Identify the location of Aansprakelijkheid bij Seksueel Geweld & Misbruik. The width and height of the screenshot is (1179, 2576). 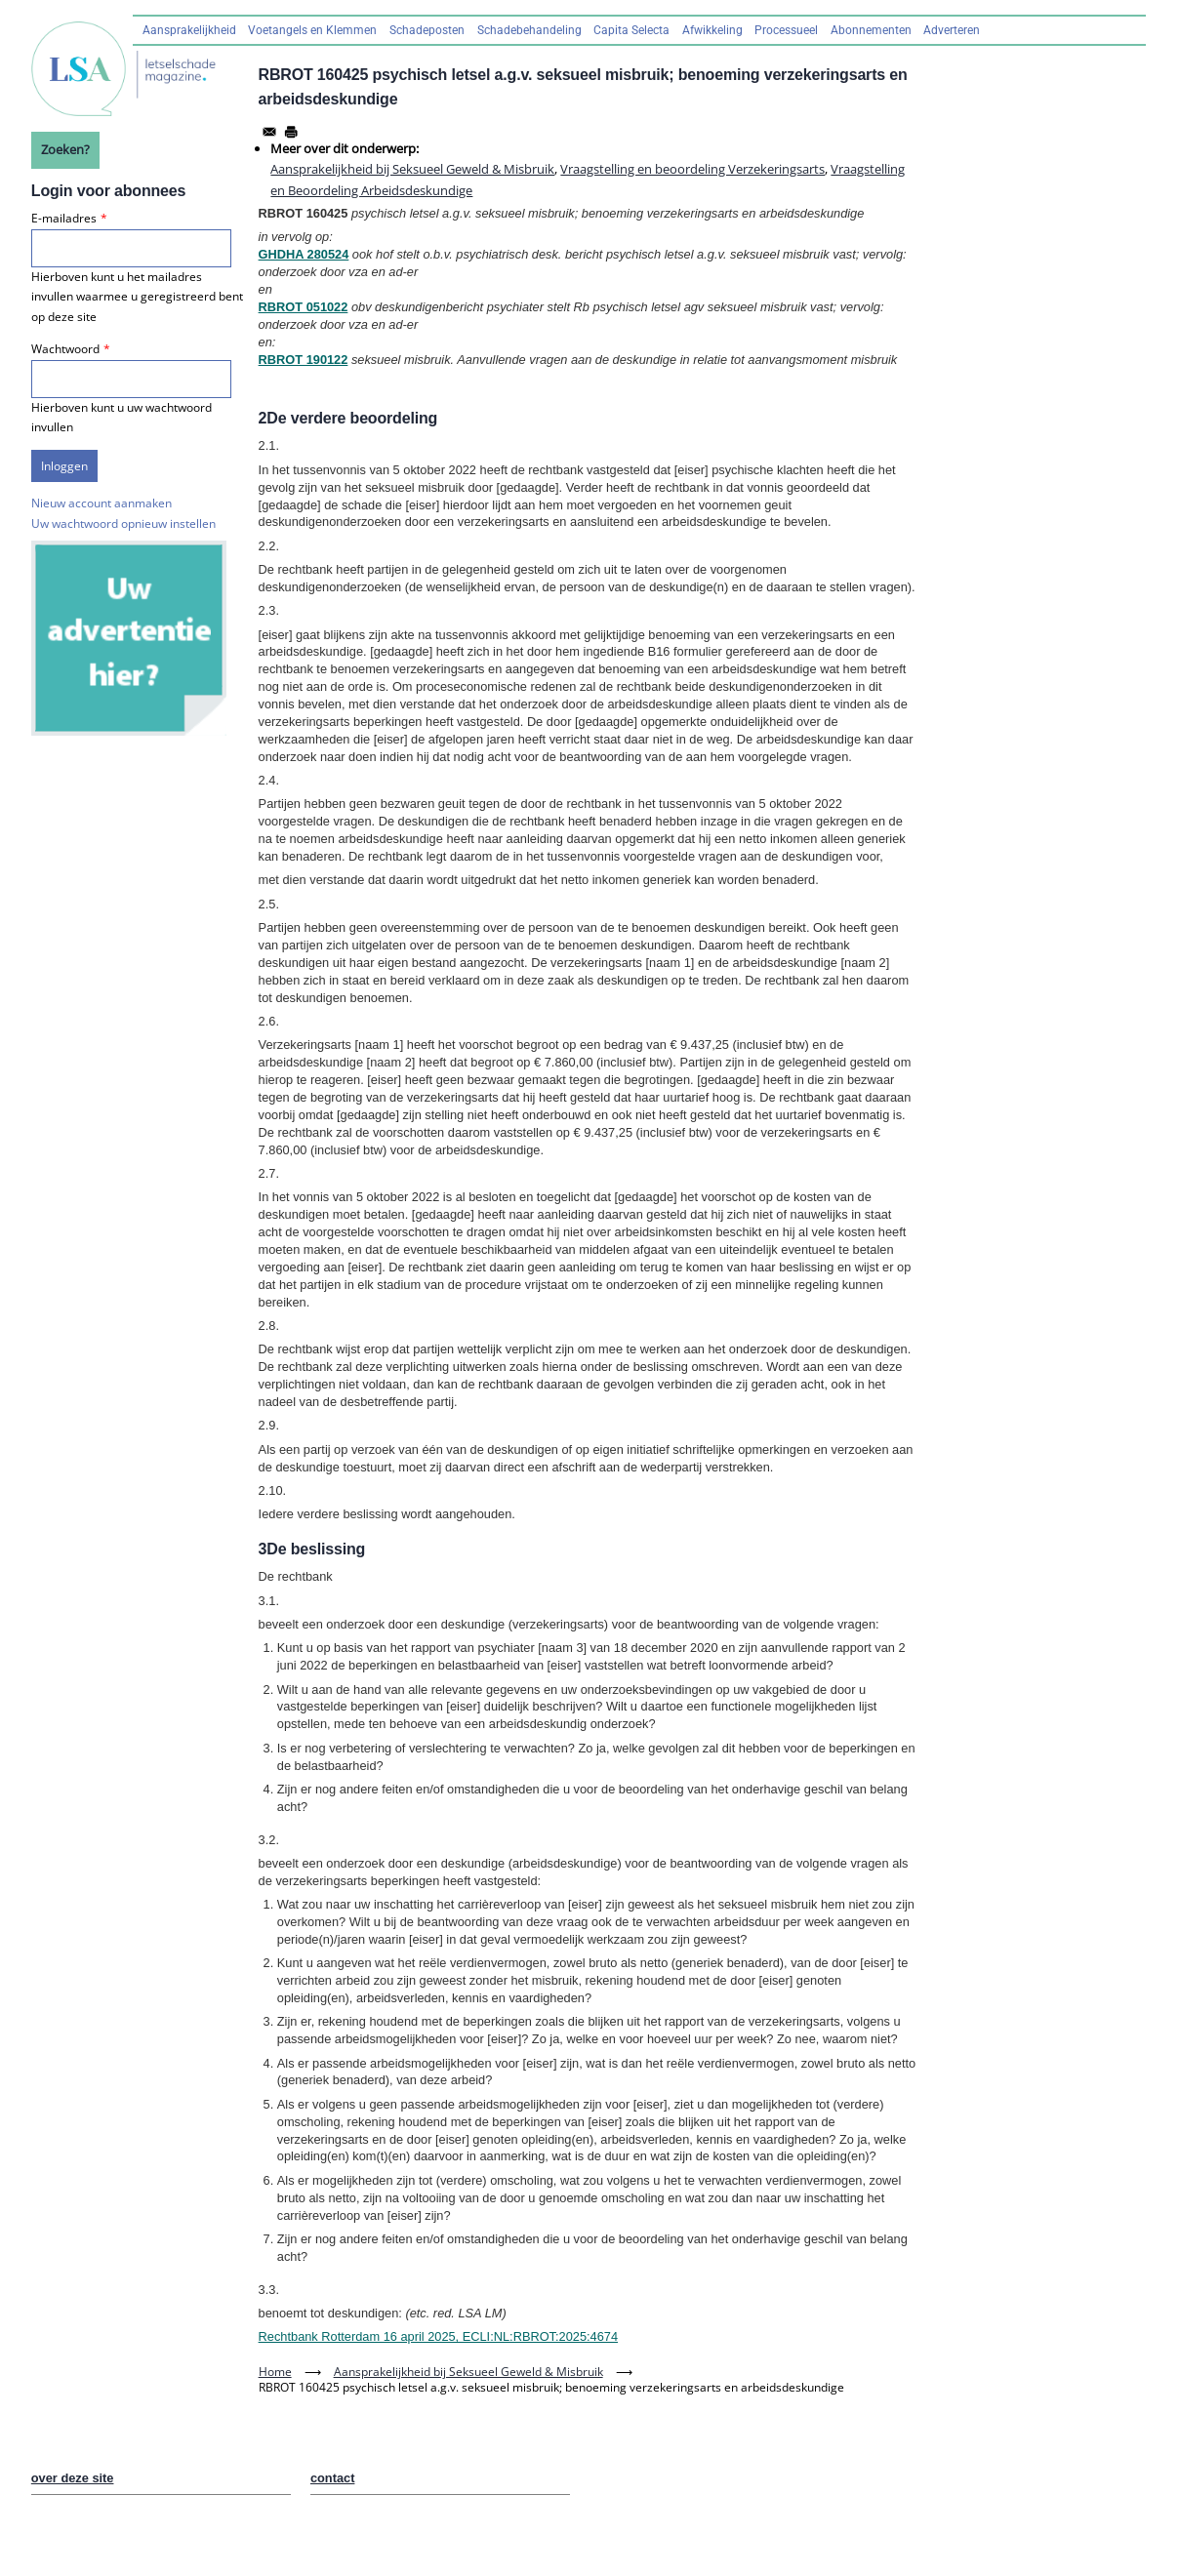
(412, 169).